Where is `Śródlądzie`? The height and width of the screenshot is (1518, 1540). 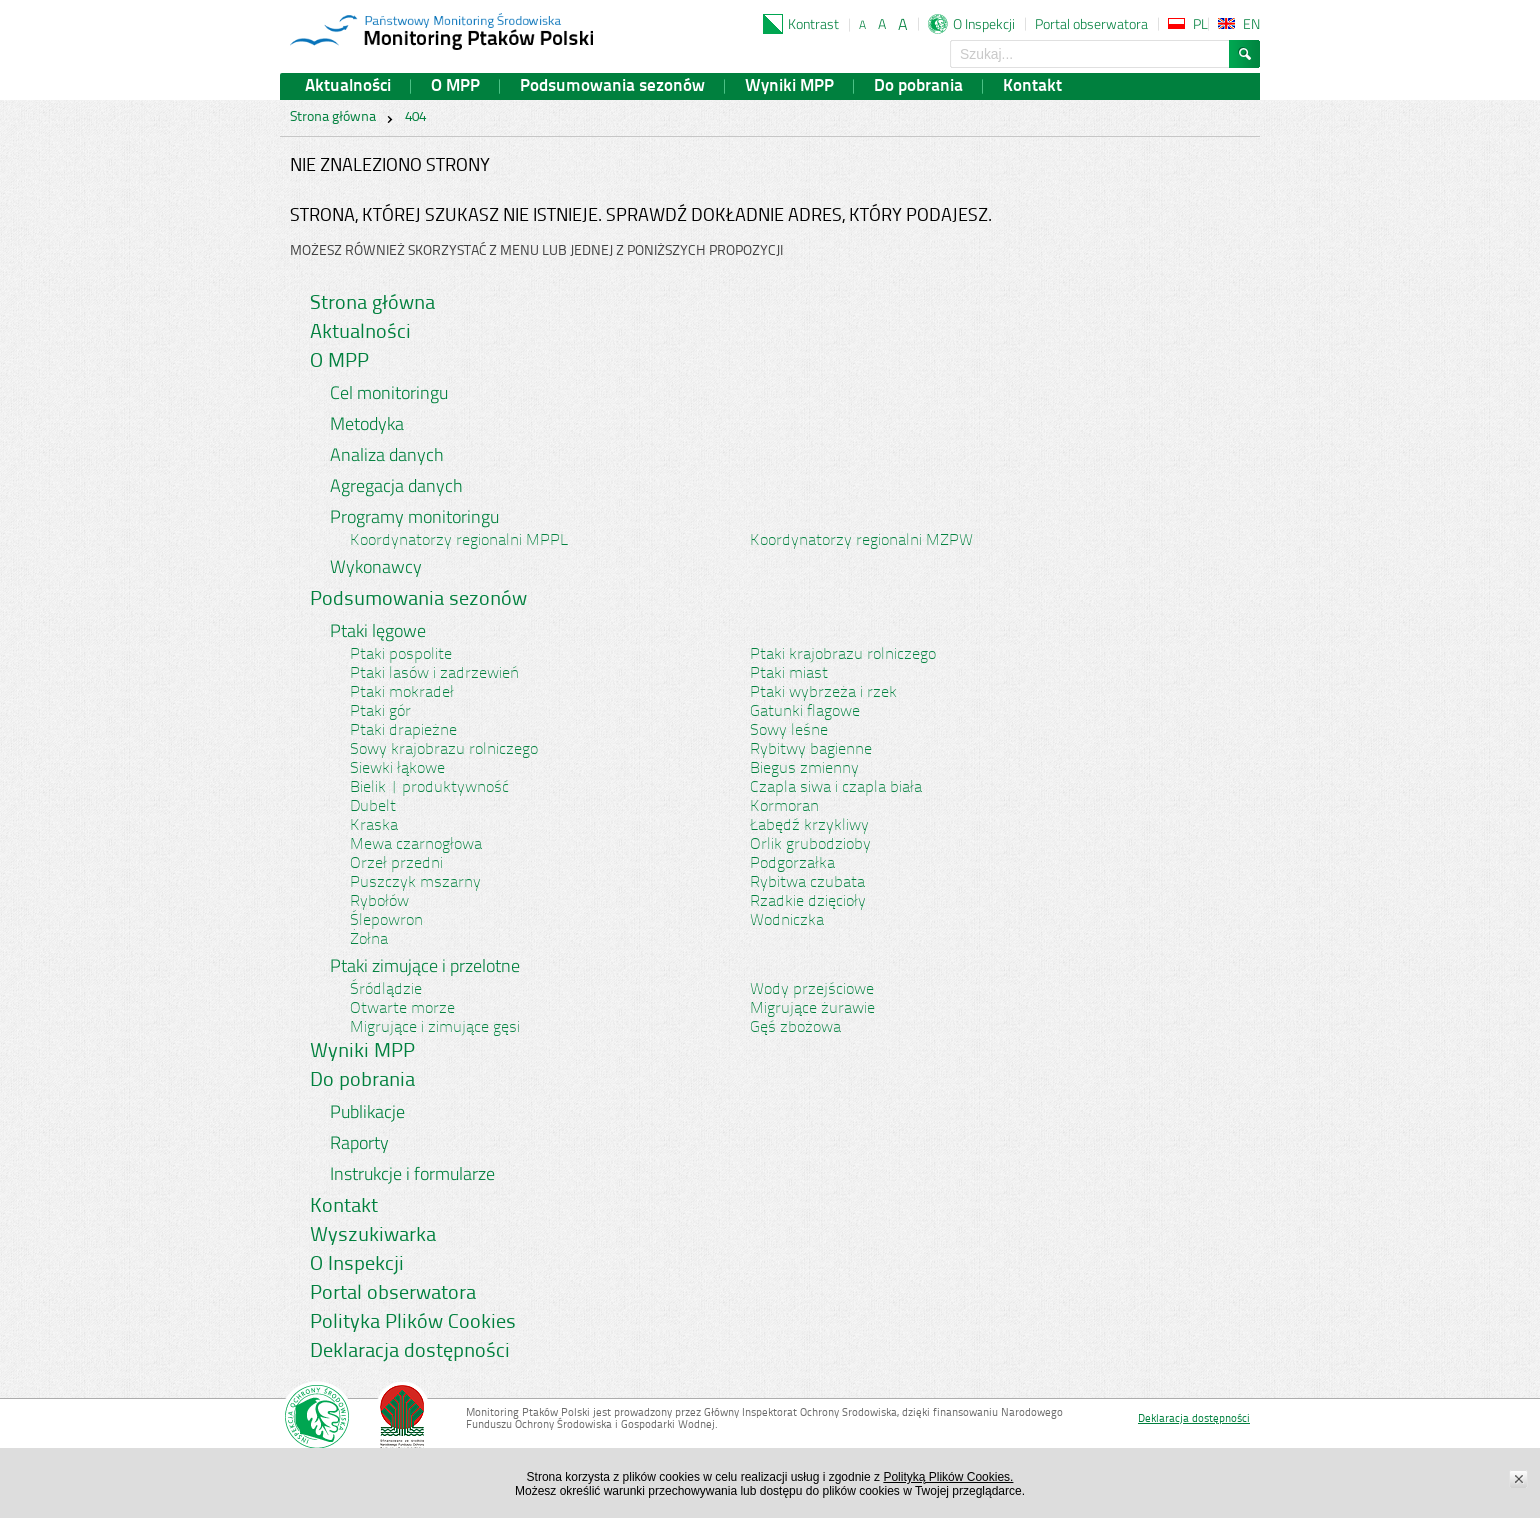
Śródlądzie is located at coordinates (386, 990).